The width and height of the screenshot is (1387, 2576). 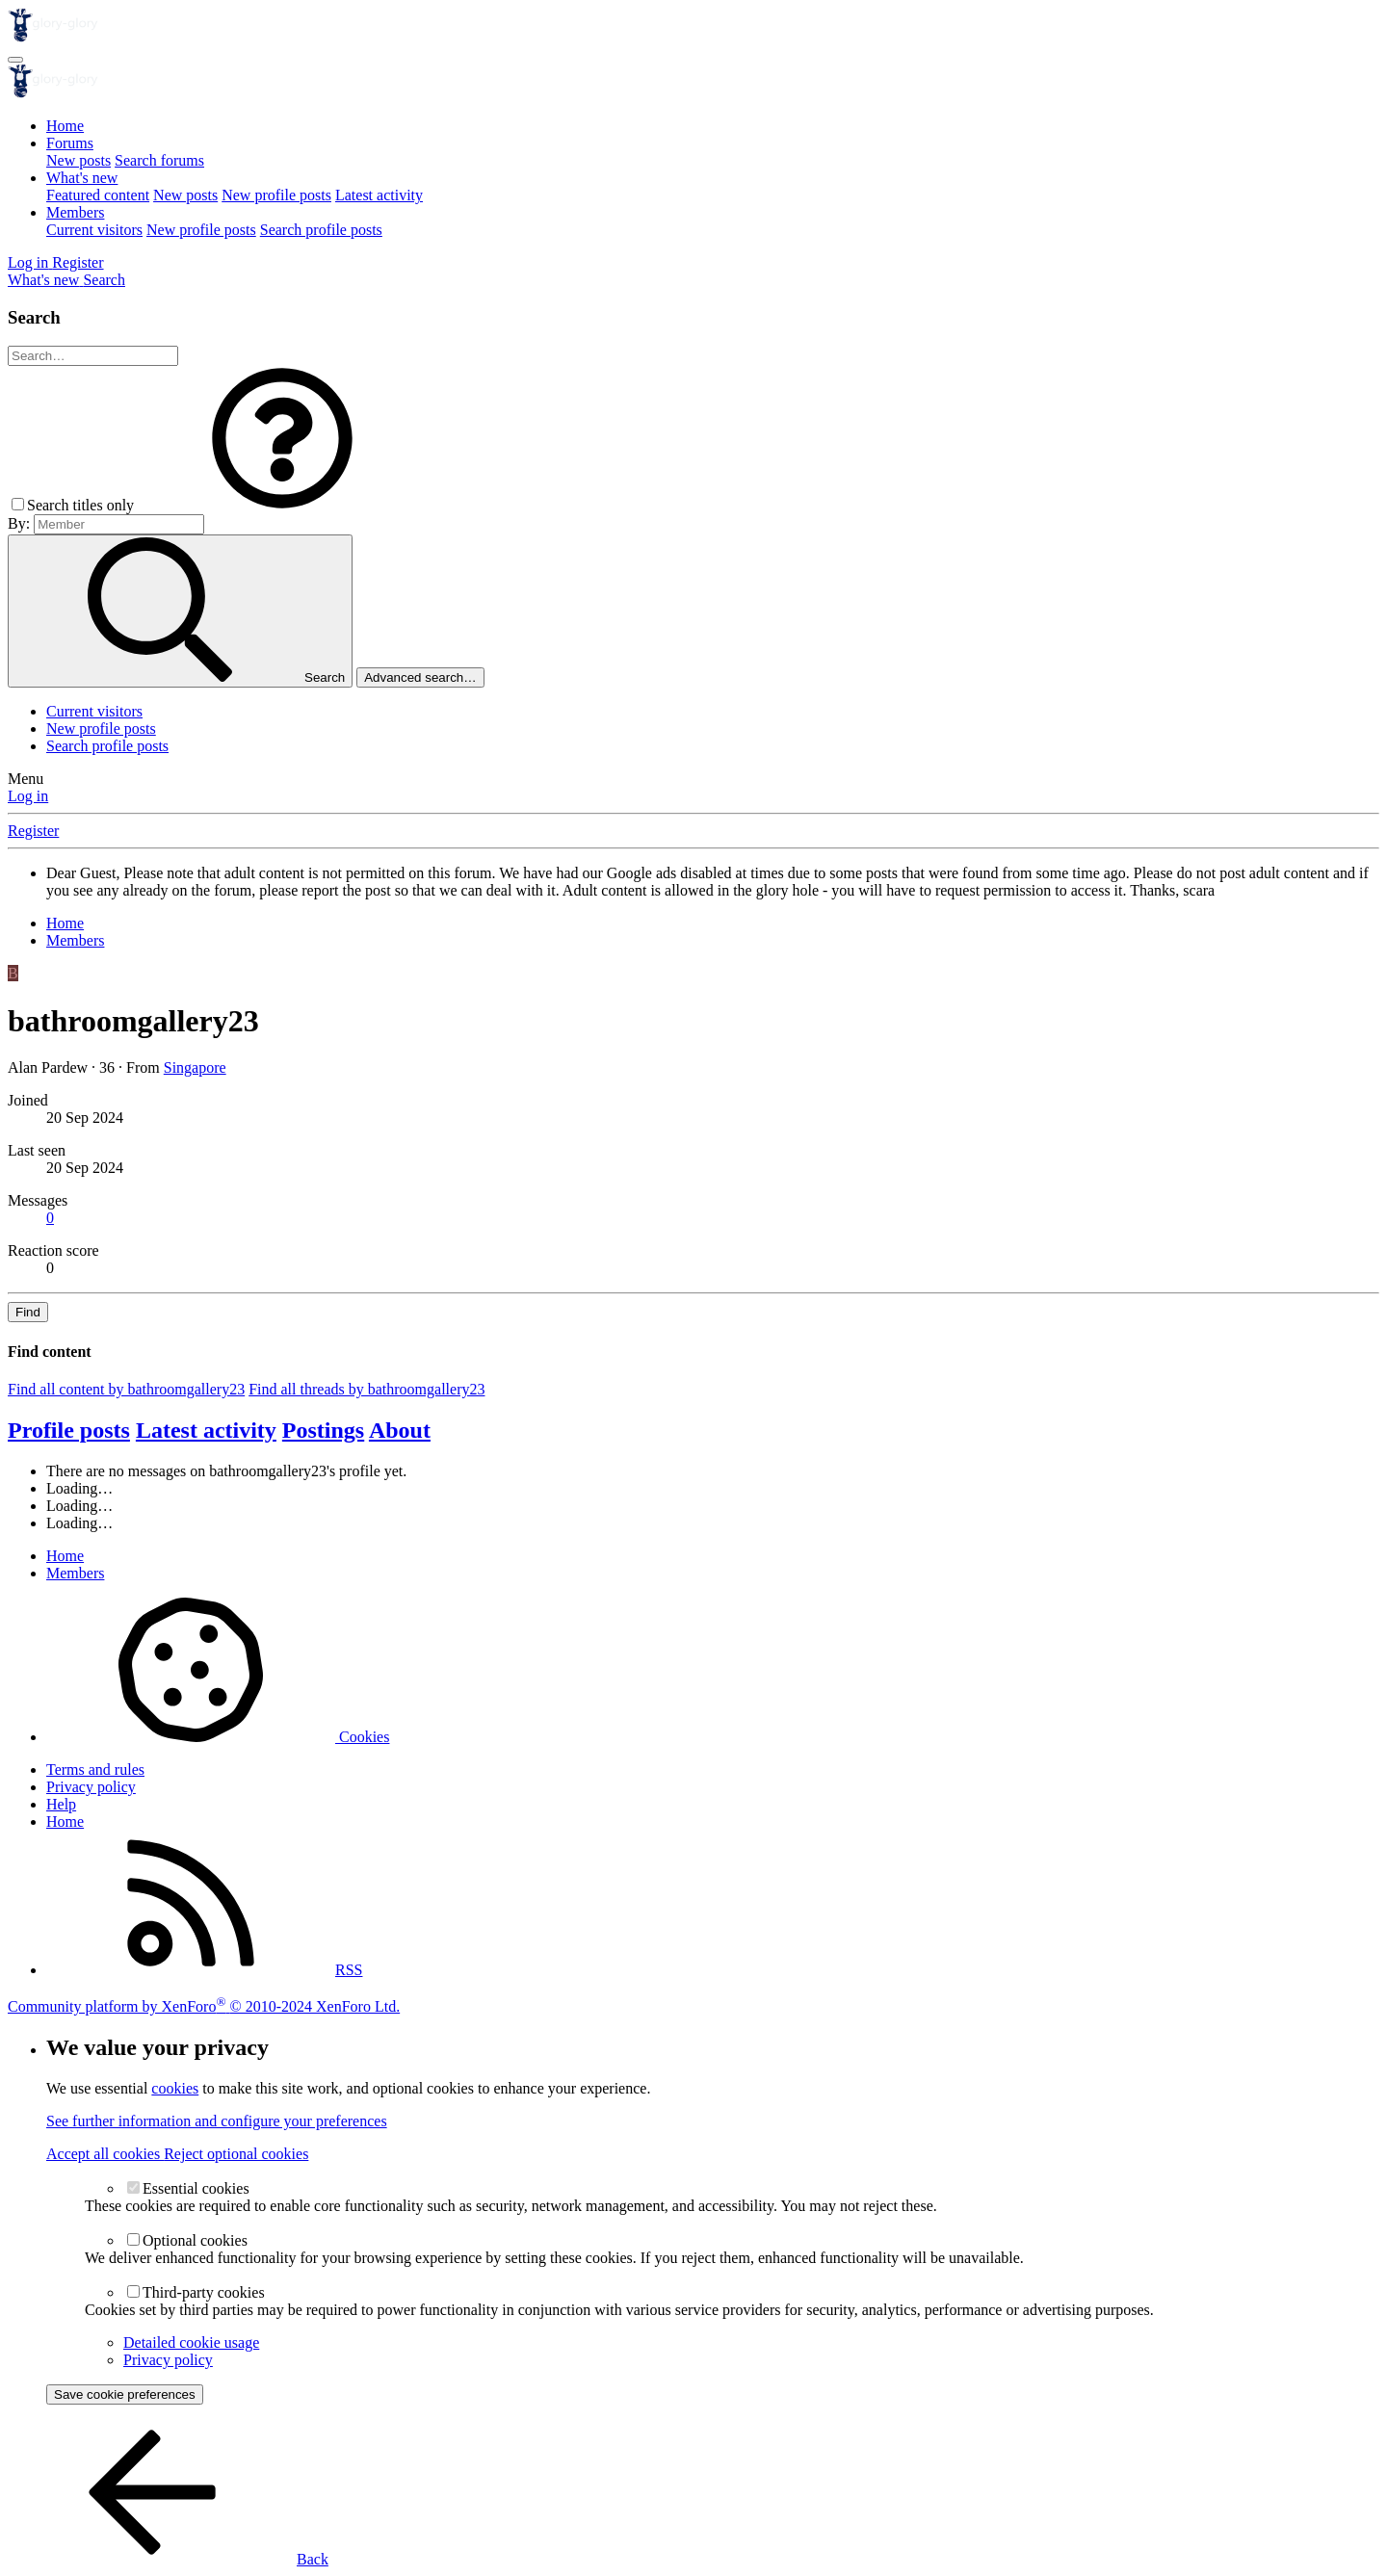 I want to click on Find all content by bathroomgallery23, so click(x=126, y=1389).